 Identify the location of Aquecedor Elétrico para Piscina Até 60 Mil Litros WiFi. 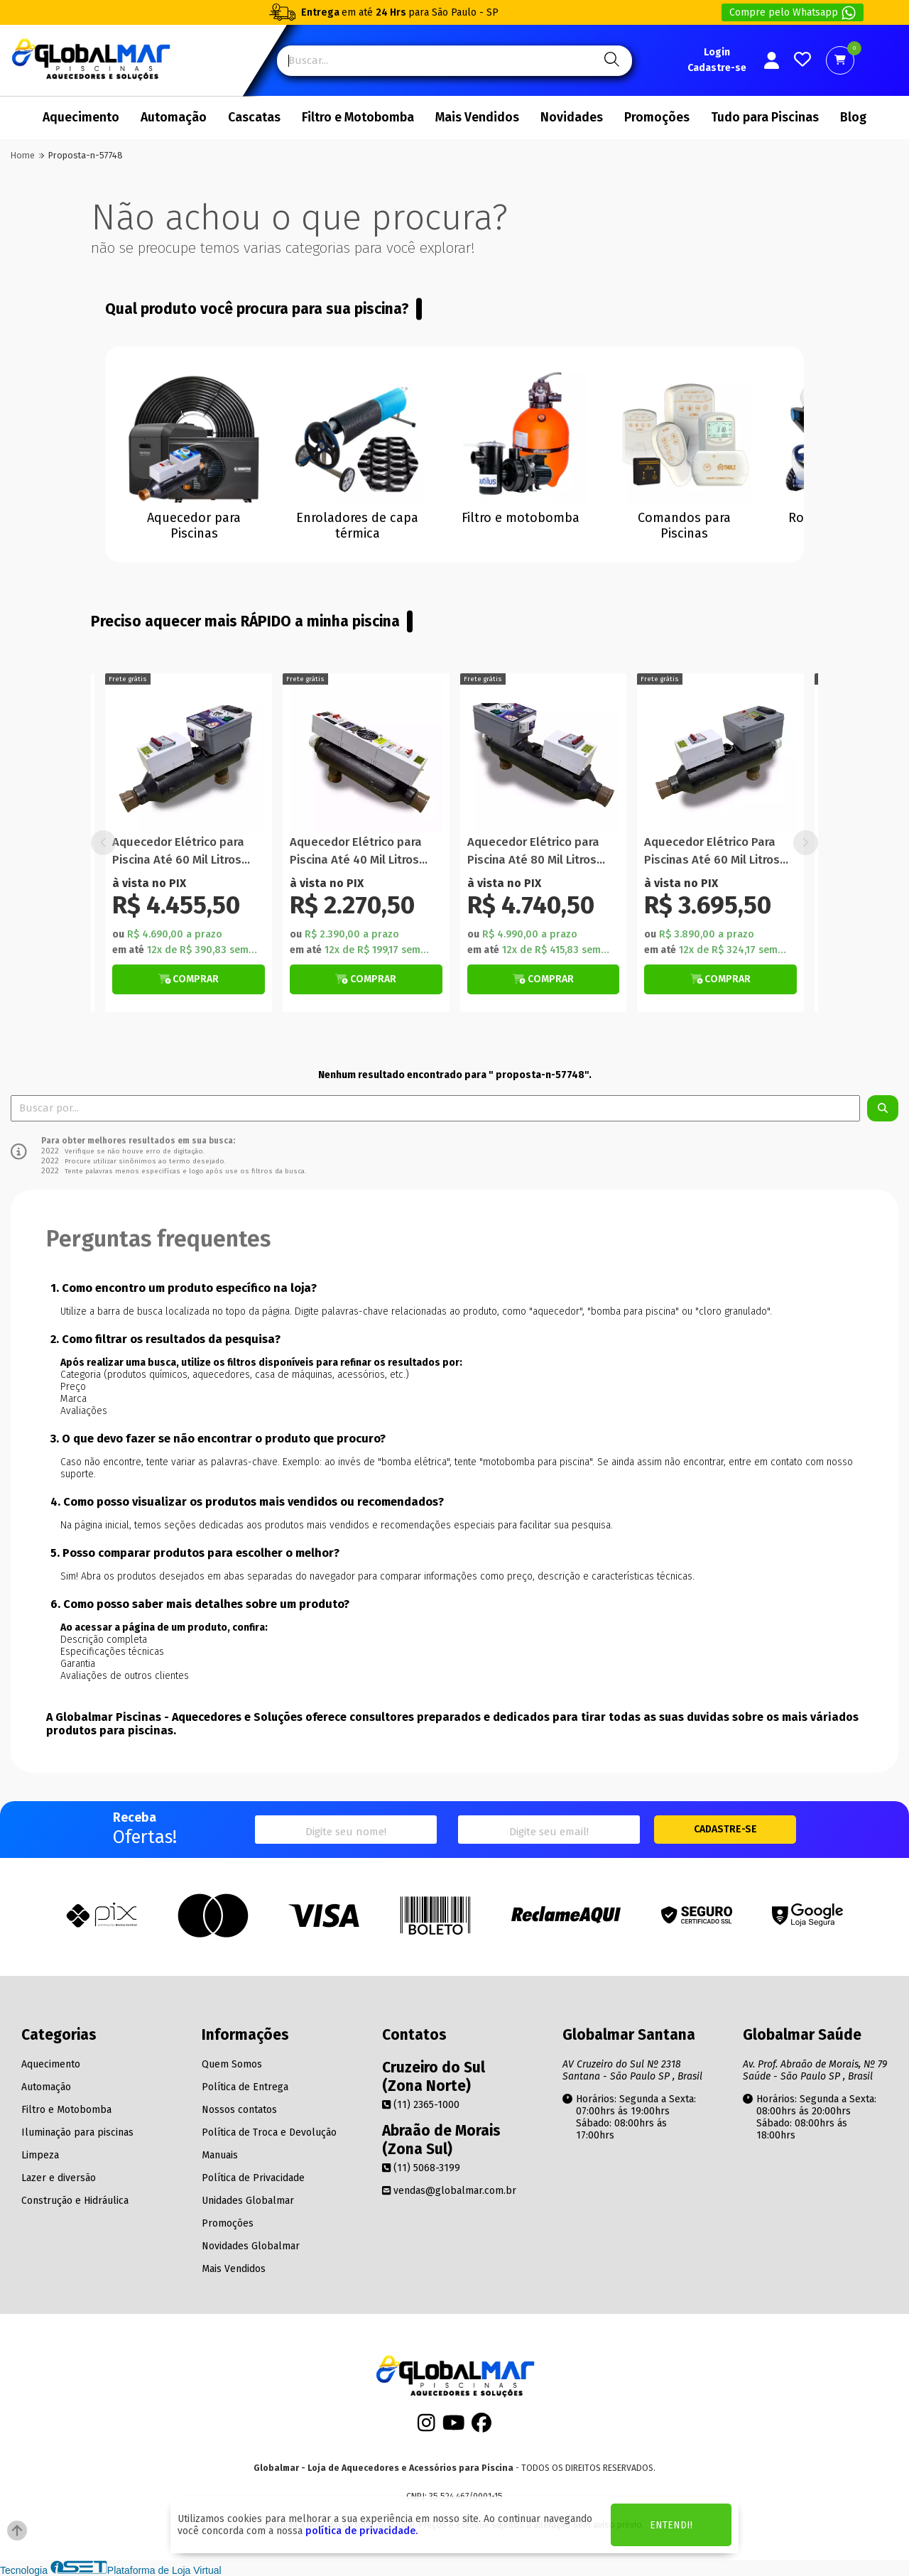
(356, 852).